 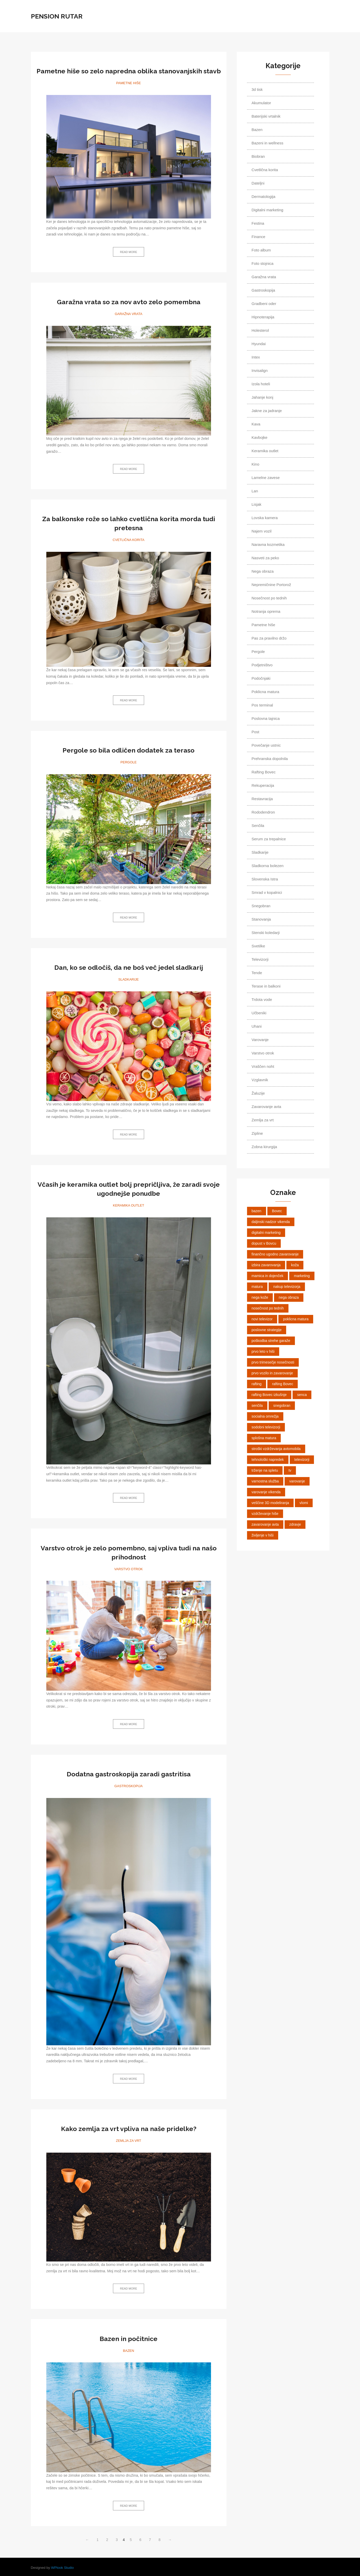 I want to click on stroški vzdrževanja avtomobila, so click(x=276, y=1449).